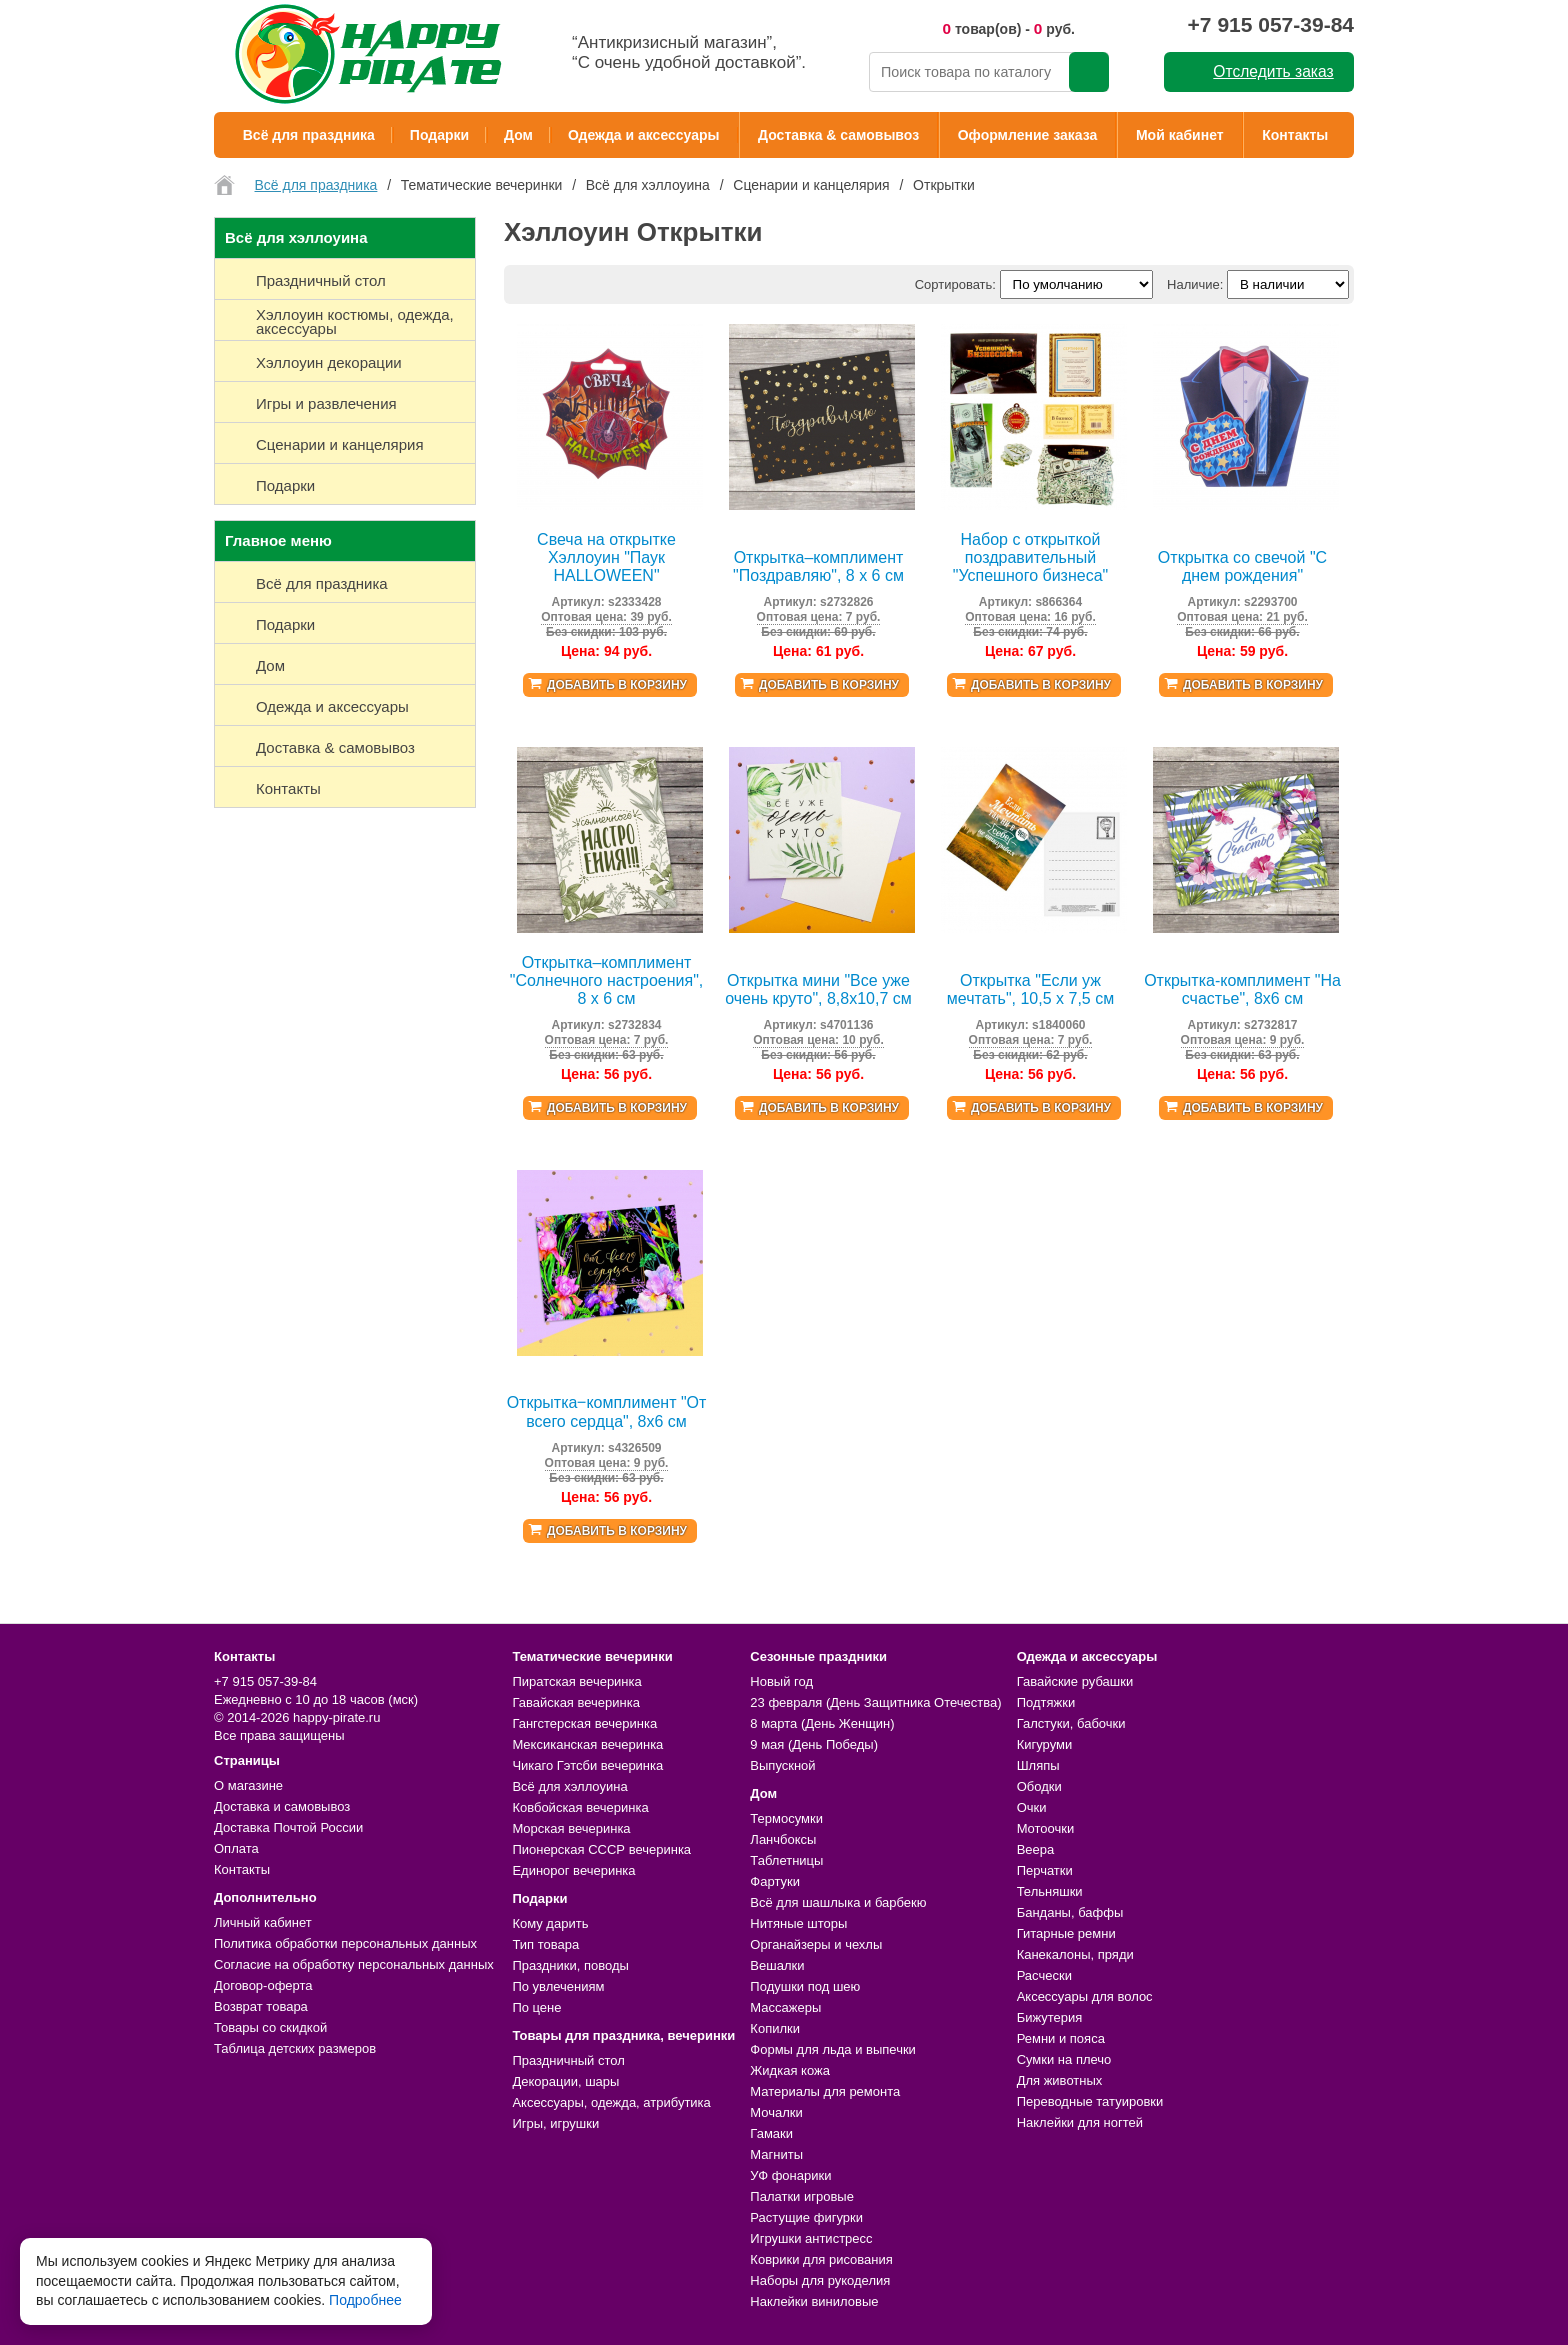  Describe the element at coordinates (263, 1985) in the screenshot. I see `Договор-оферта` at that location.